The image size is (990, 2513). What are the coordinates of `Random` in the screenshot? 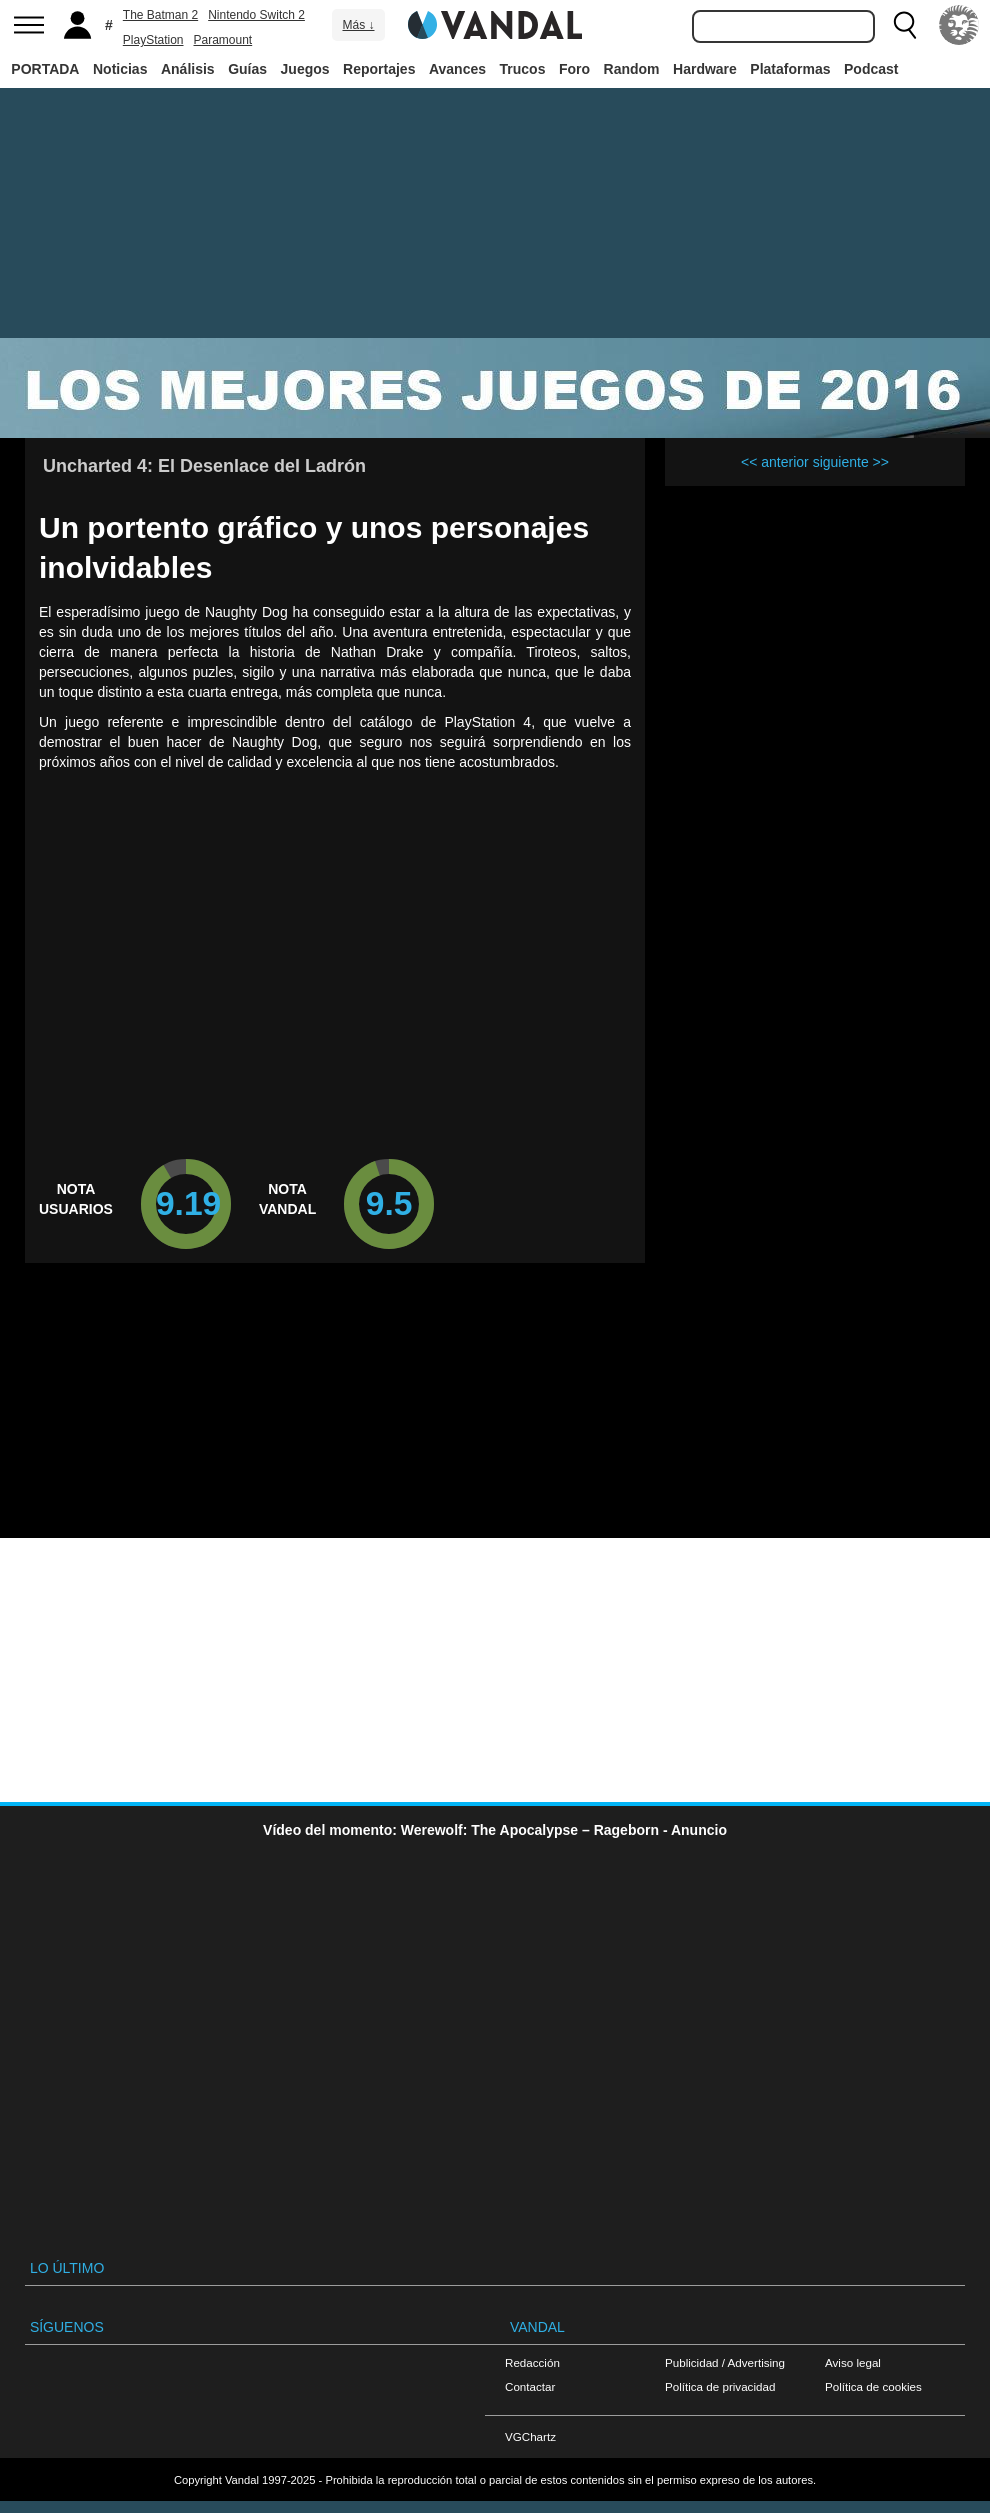 It's located at (632, 69).